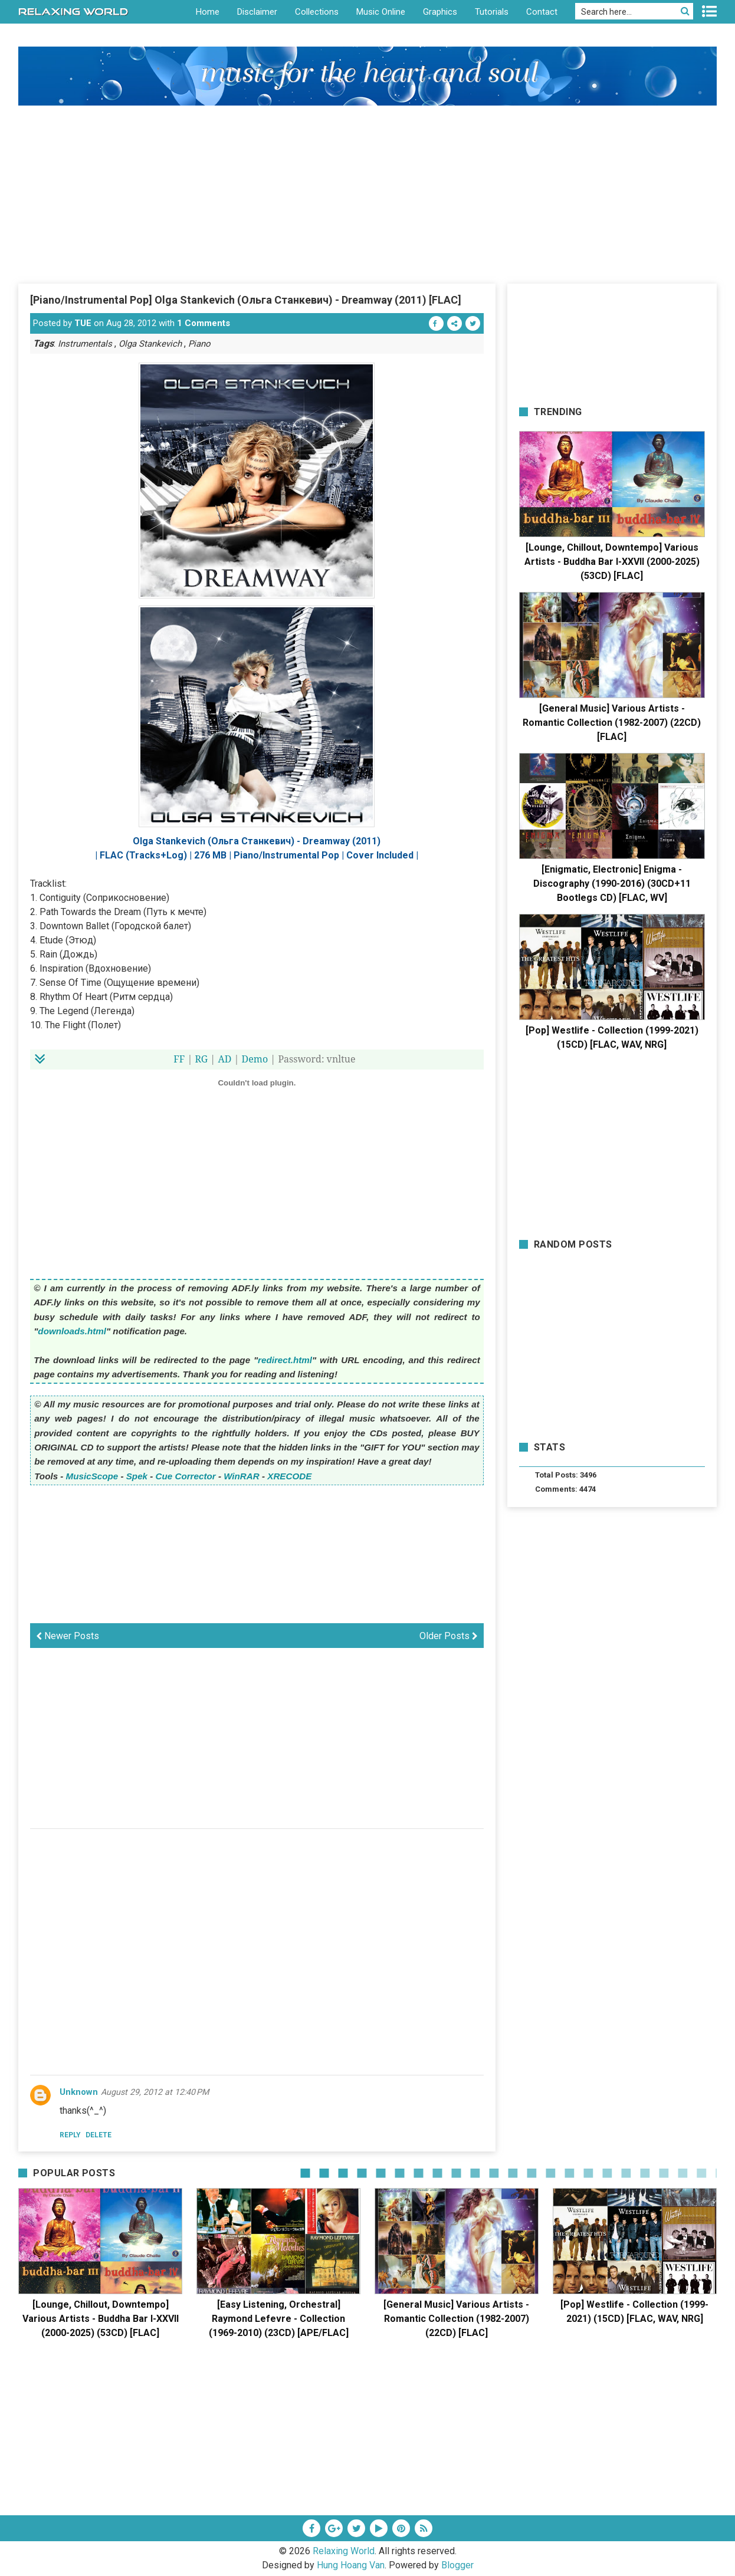  I want to click on 1 Comments, so click(203, 323).